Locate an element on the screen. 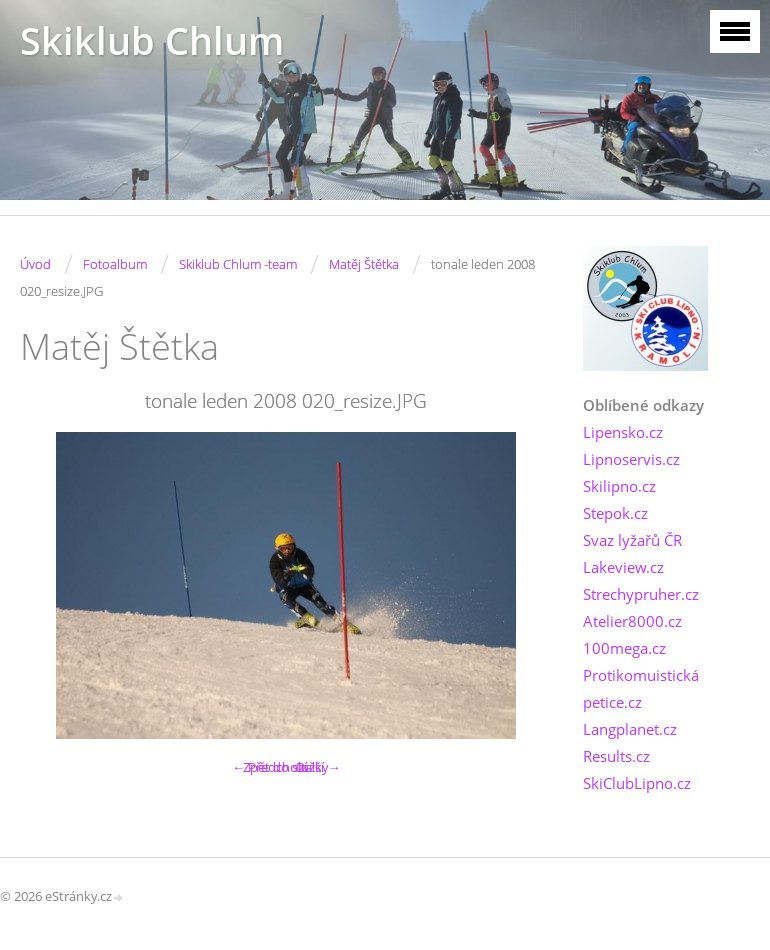 This screenshot has height=950, width=770. Atelier8000.cz is located at coordinates (632, 621).